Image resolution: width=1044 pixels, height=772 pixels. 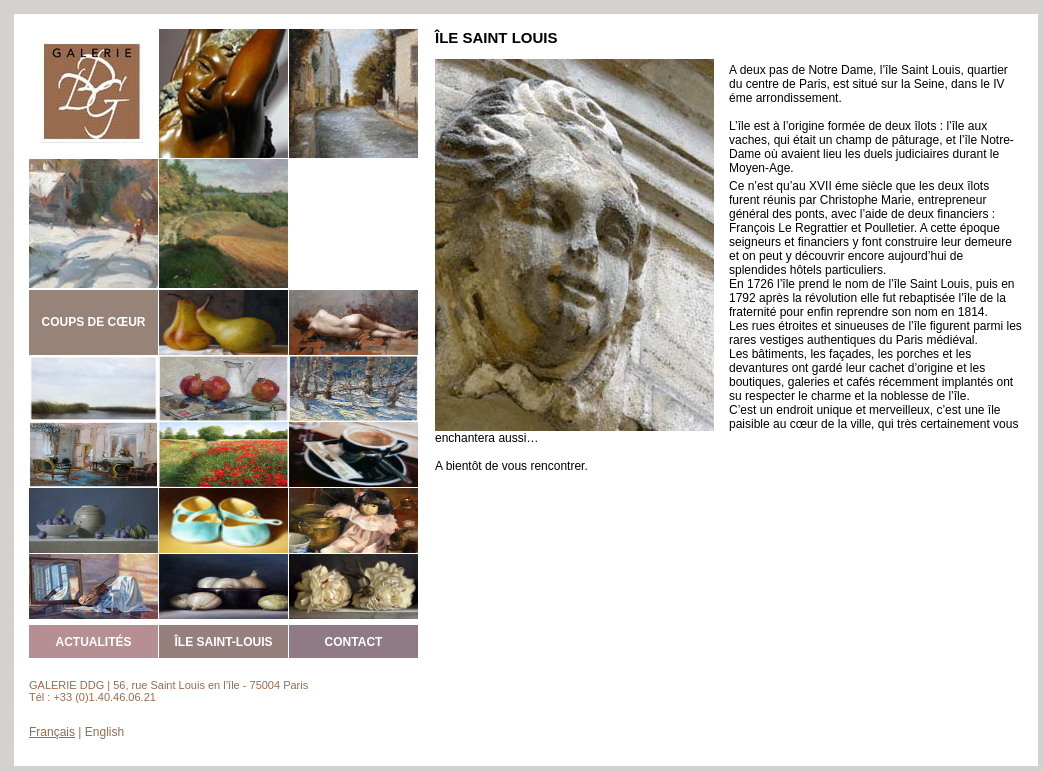 What do you see at coordinates (223, 642) in the screenshot?
I see `ÎLE SAINT-LOUIS` at bounding box center [223, 642].